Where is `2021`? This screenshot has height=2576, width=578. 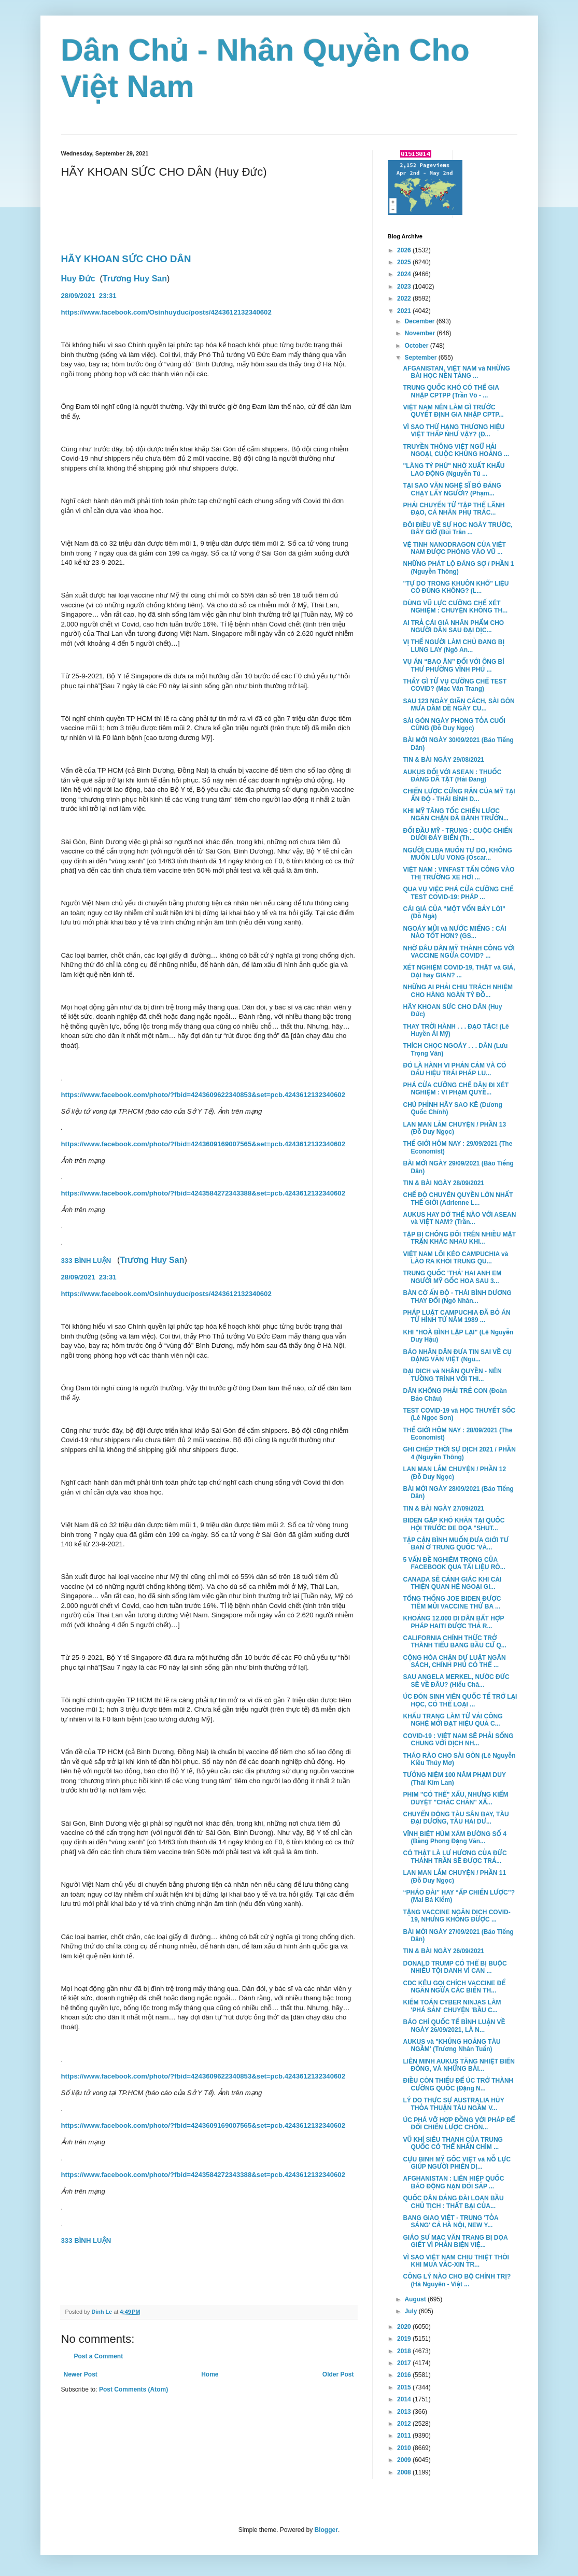 2021 is located at coordinates (405, 311).